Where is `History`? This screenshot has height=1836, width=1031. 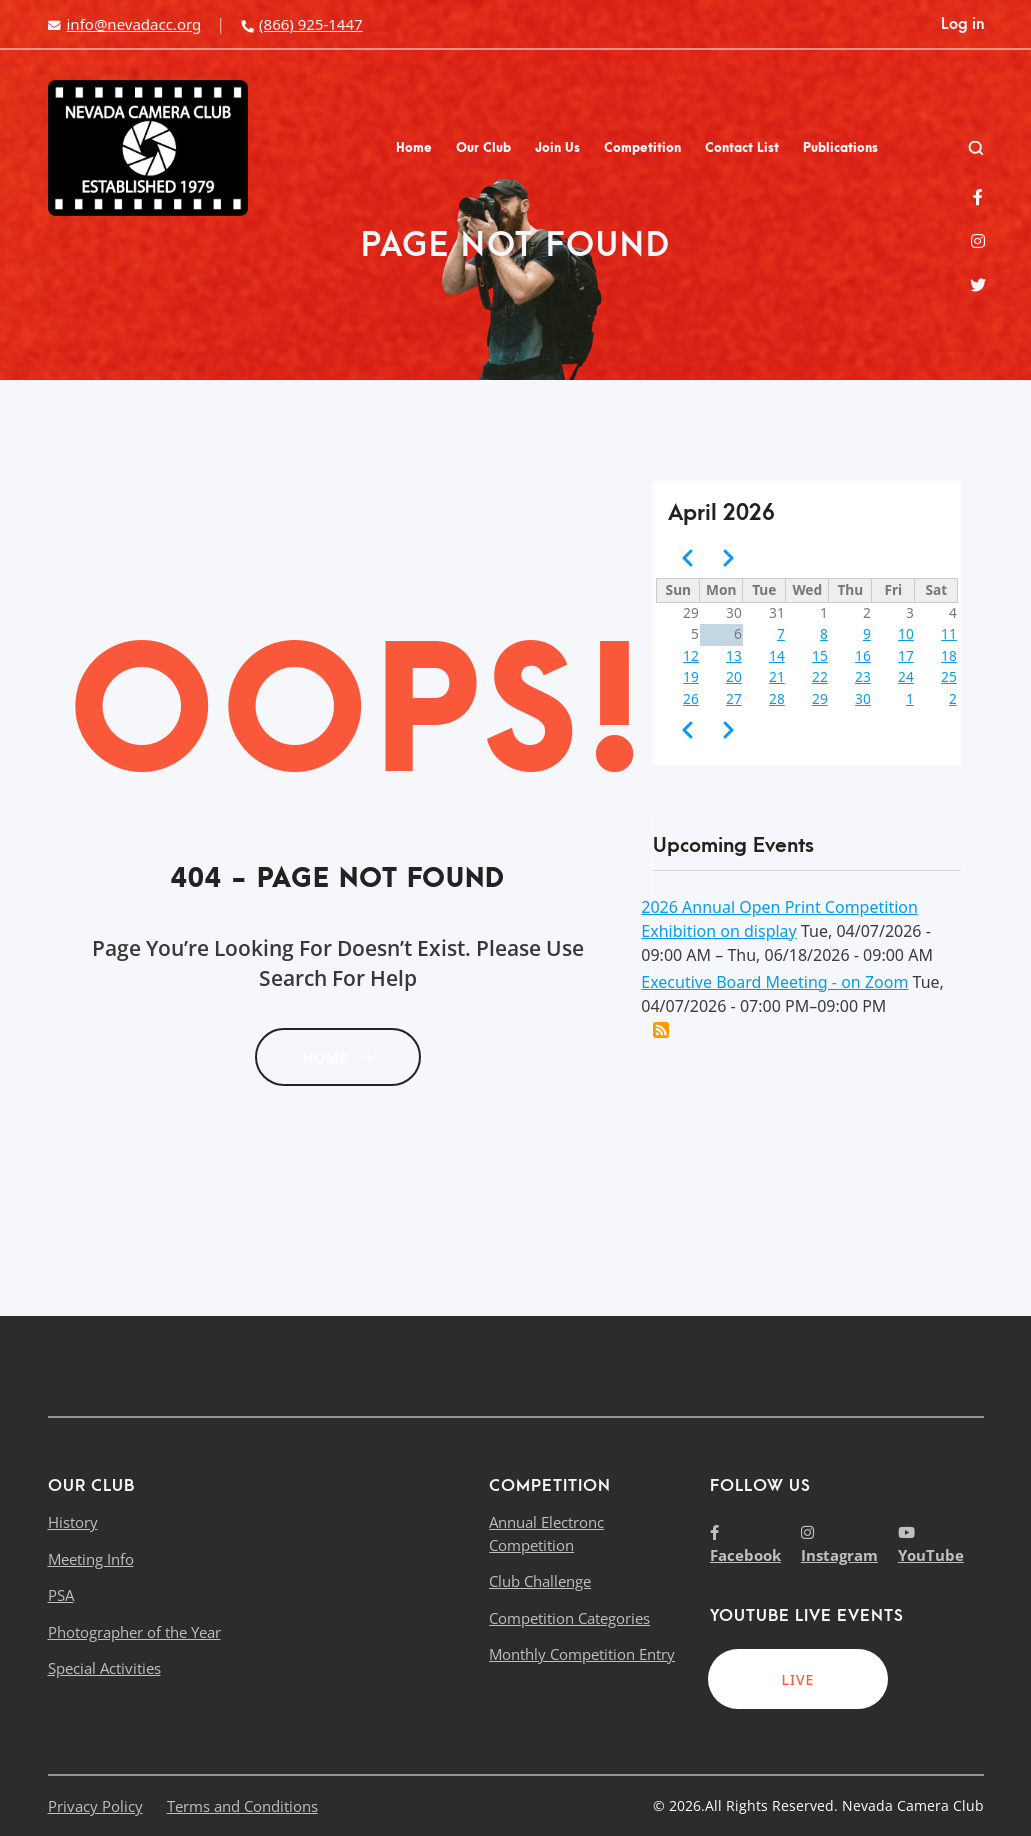 History is located at coordinates (73, 1522).